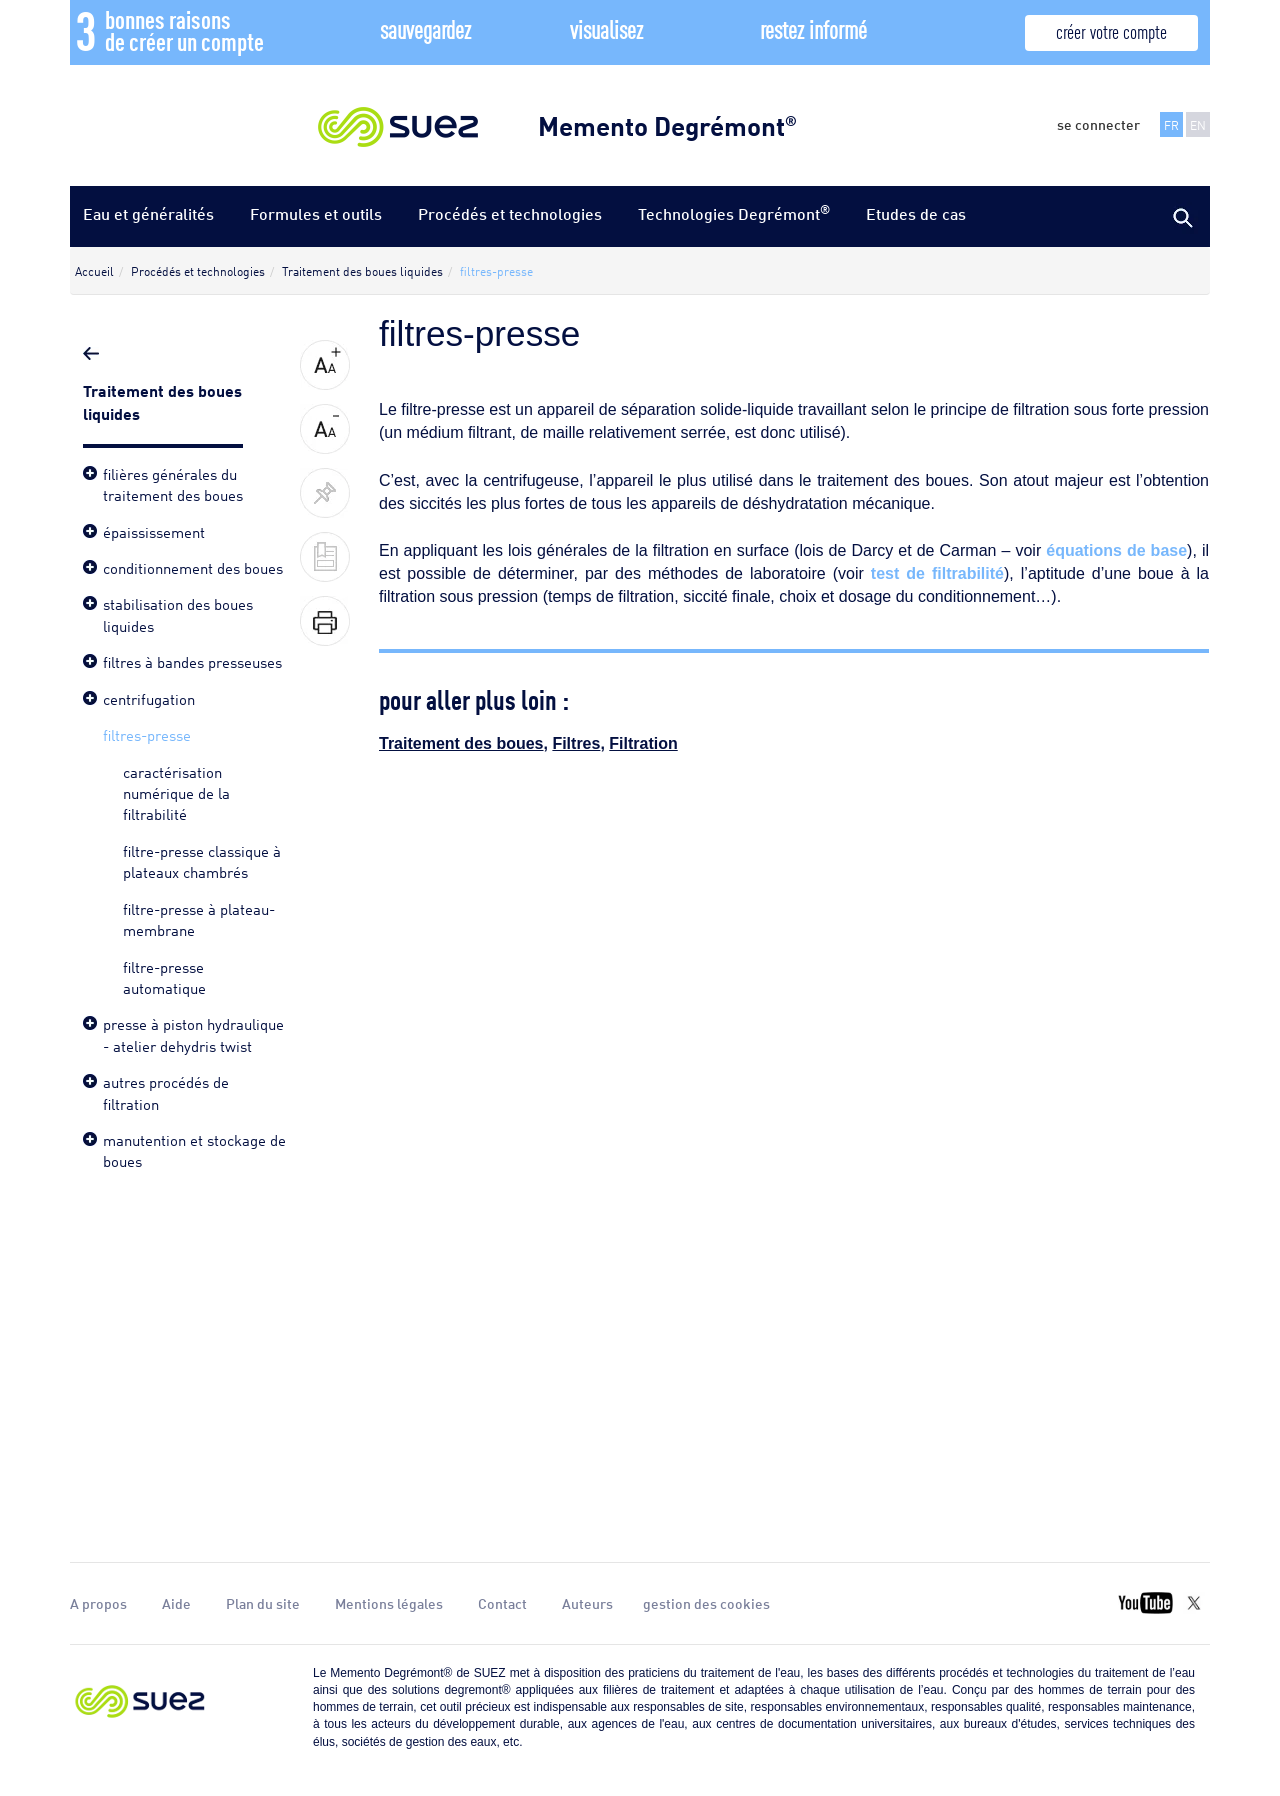 This screenshot has width=1280, height=1796. Describe the element at coordinates (148, 213) in the screenshot. I see `Eau et généralités` at that location.